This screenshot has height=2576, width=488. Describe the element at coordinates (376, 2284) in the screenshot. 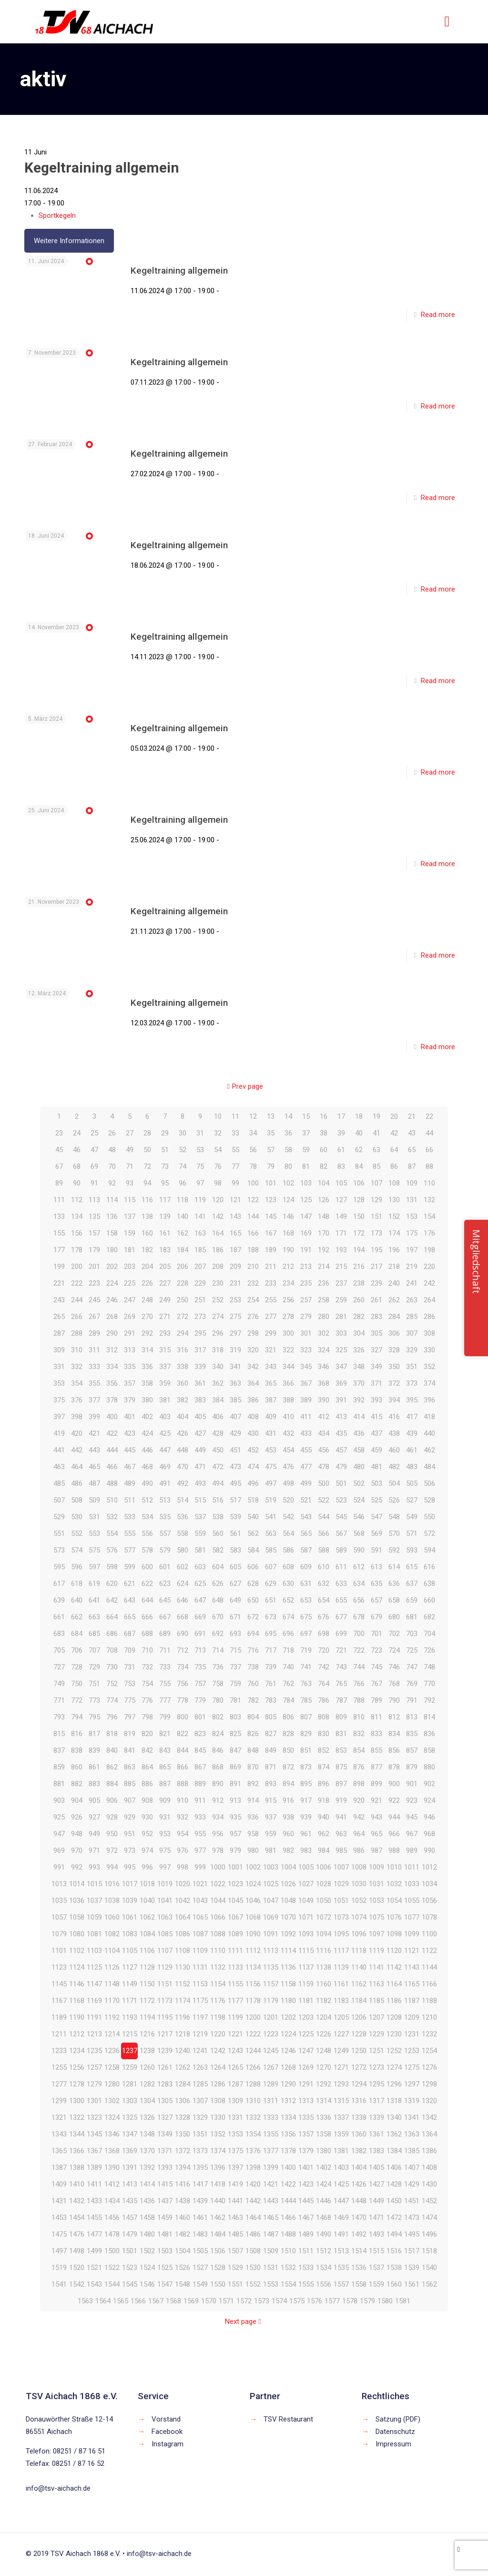

I see `1559` at that location.